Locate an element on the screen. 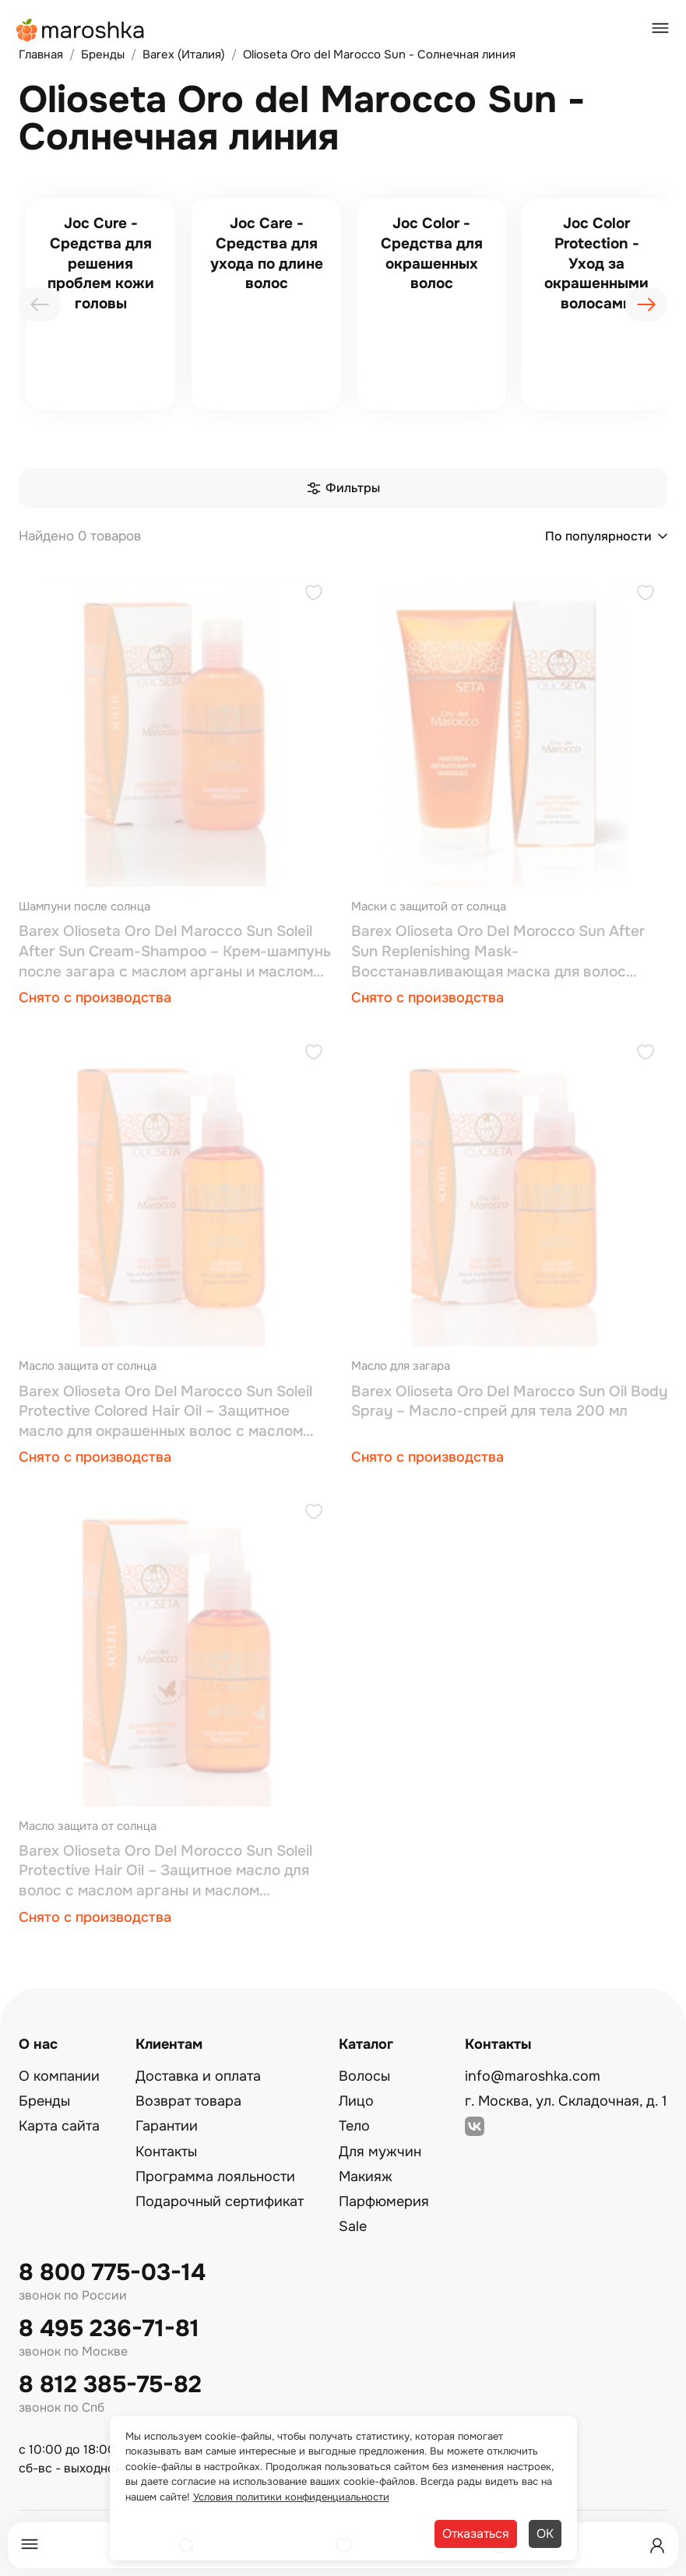 Image resolution: width=686 pixels, height=2576 pixels. Sale is located at coordinates (353, 2226).